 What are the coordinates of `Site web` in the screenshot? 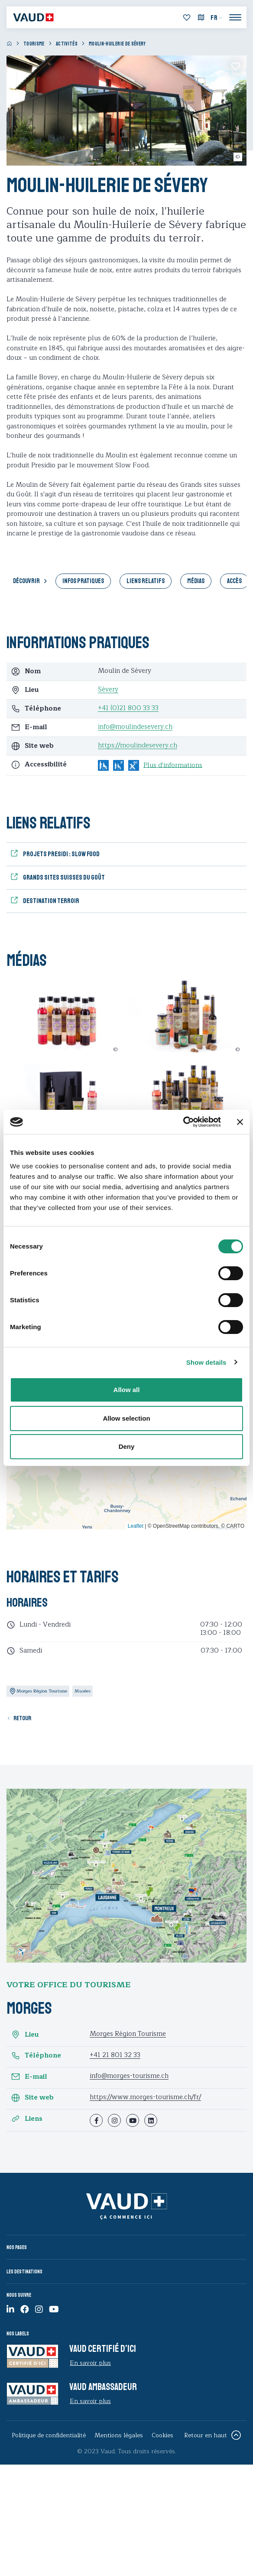 It's located at (32, 2098).